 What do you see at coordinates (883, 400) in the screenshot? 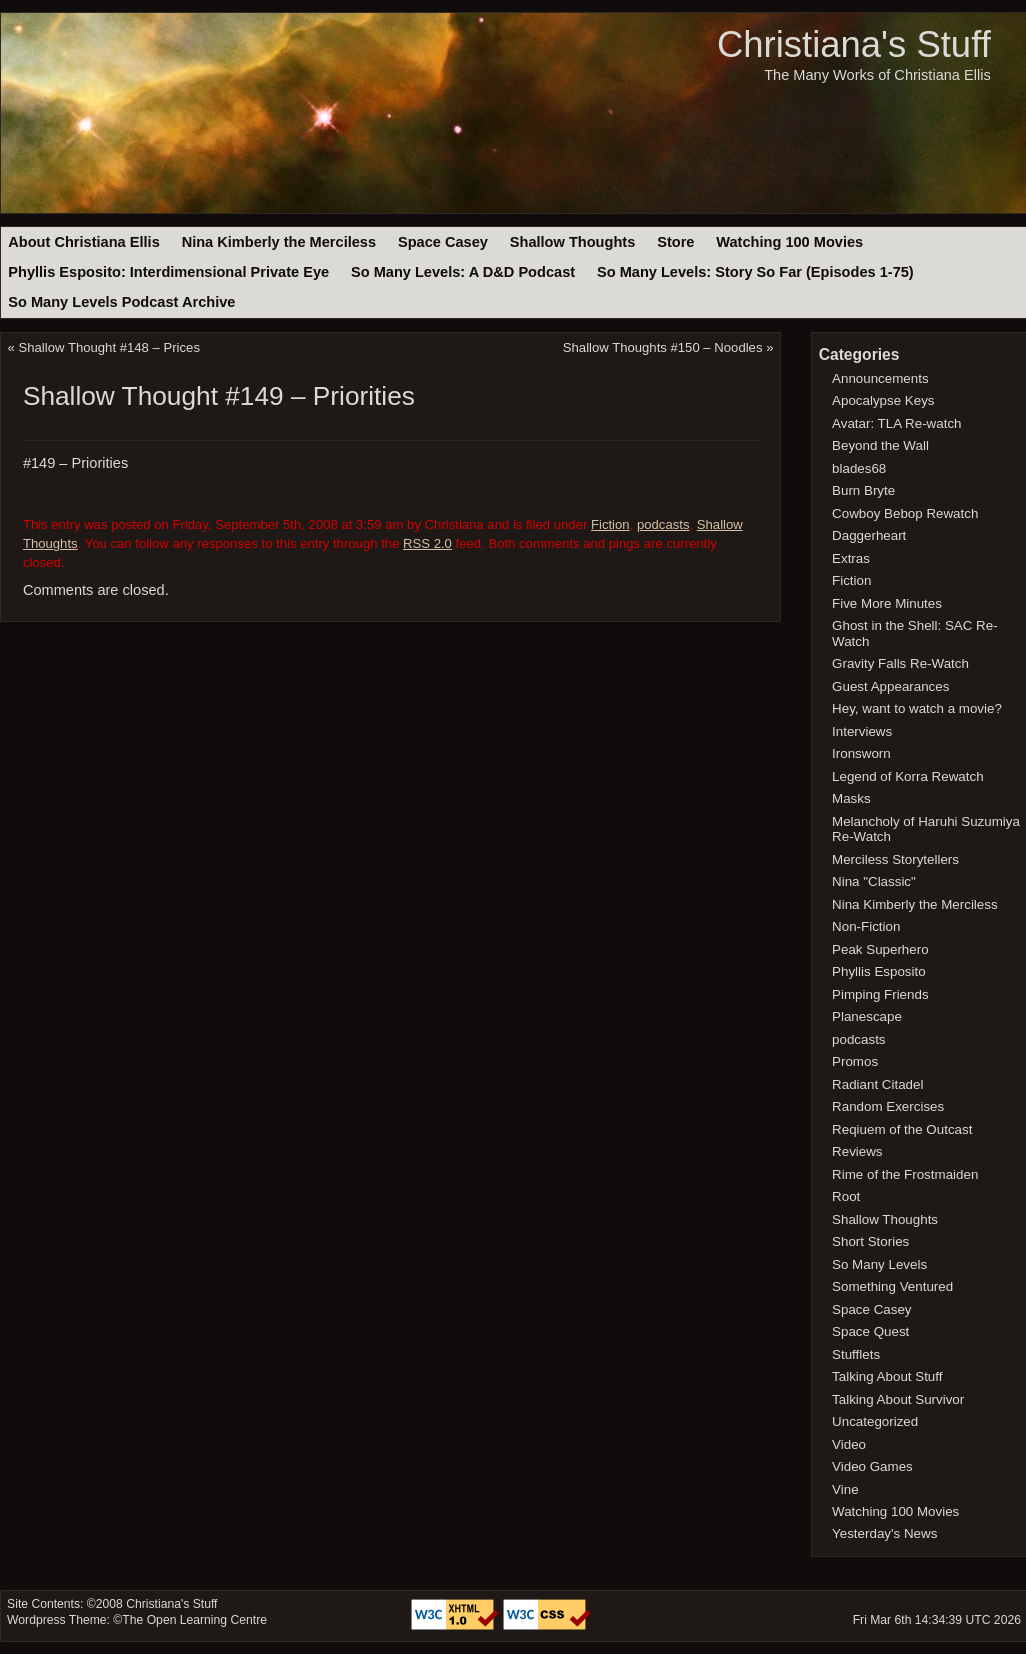
I see `Apocalypse Keys` at bounding box center [883, 400].